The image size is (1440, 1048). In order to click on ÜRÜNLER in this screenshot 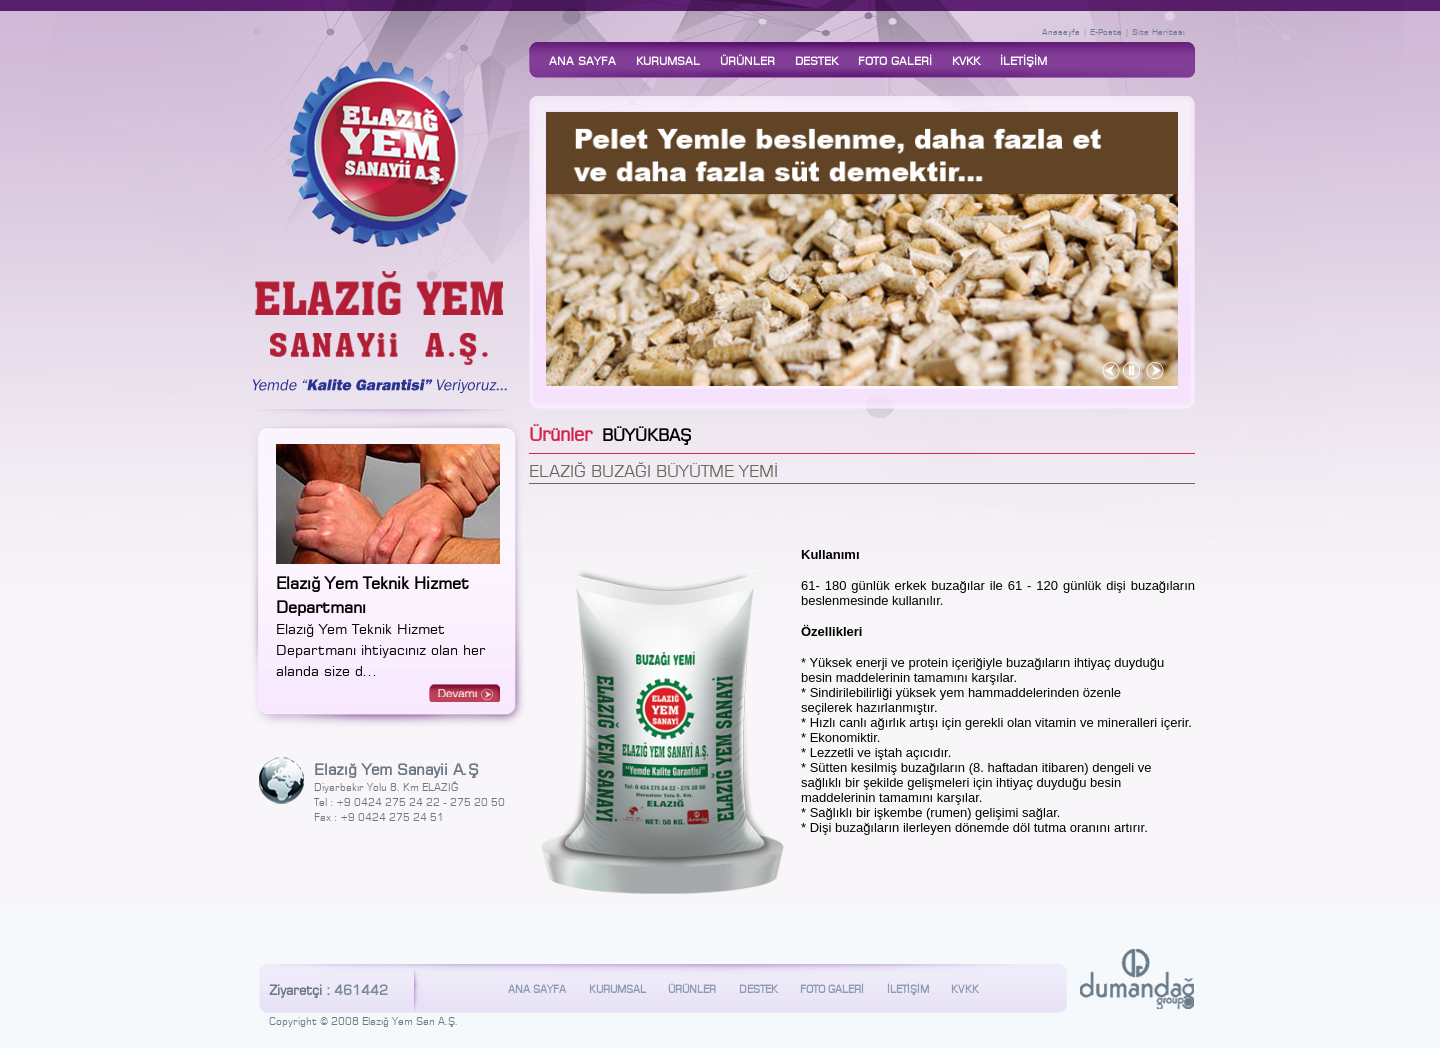, I will do `click(747, 60)`.